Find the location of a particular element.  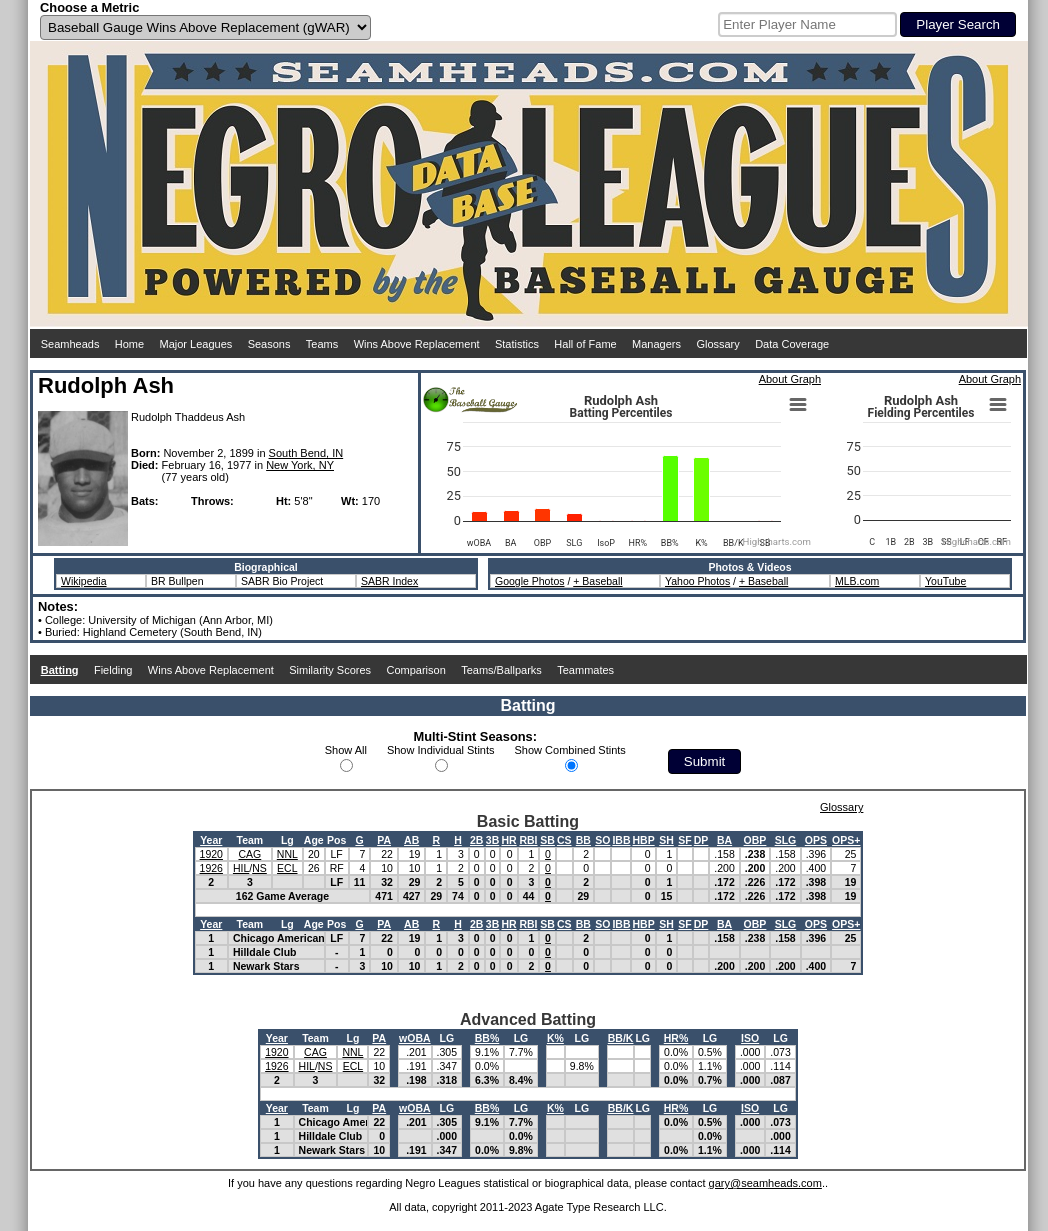

BA is located at coordinates (724, 840).